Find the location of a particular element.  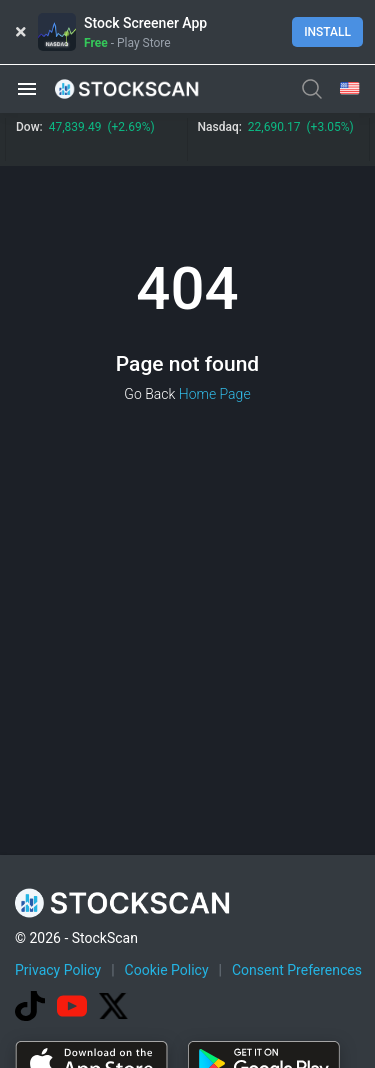

[Advertisement] is located at coordinates (187, 869).